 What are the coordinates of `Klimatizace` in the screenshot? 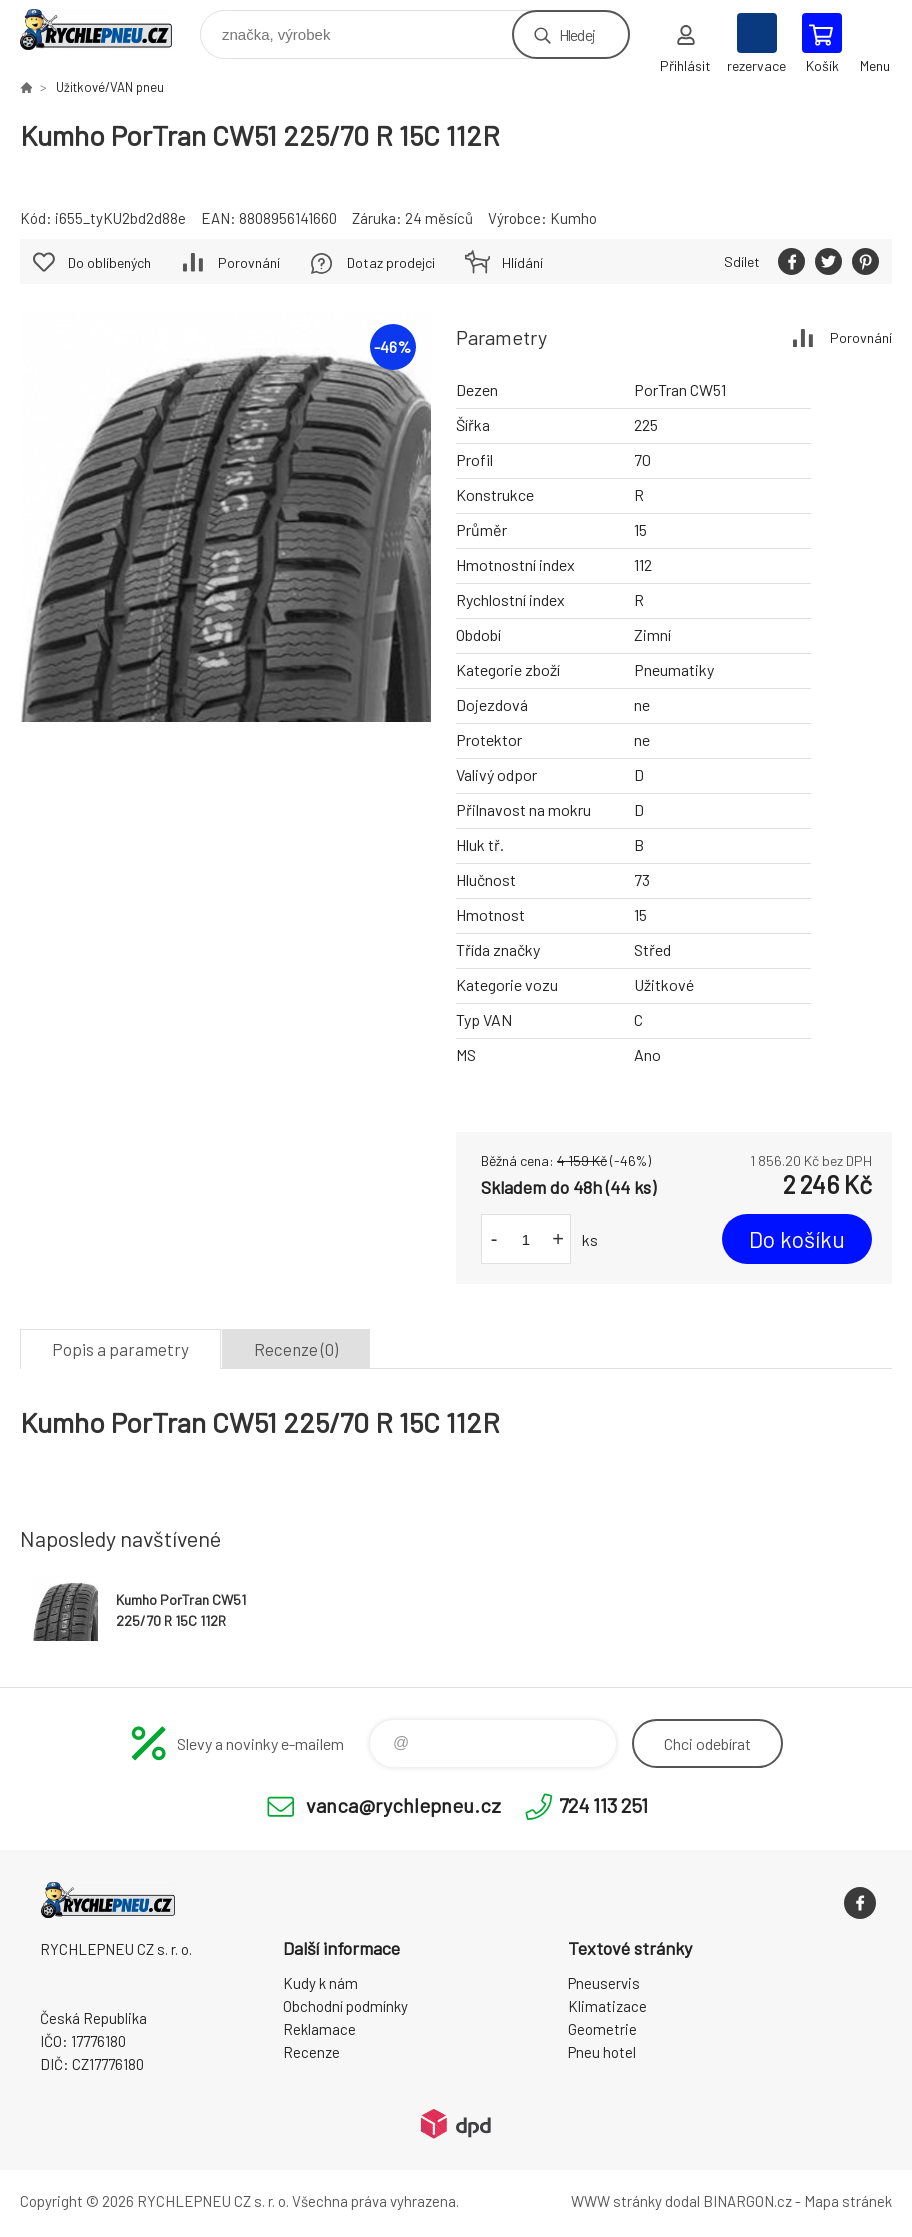 It's located at (607, 2006).